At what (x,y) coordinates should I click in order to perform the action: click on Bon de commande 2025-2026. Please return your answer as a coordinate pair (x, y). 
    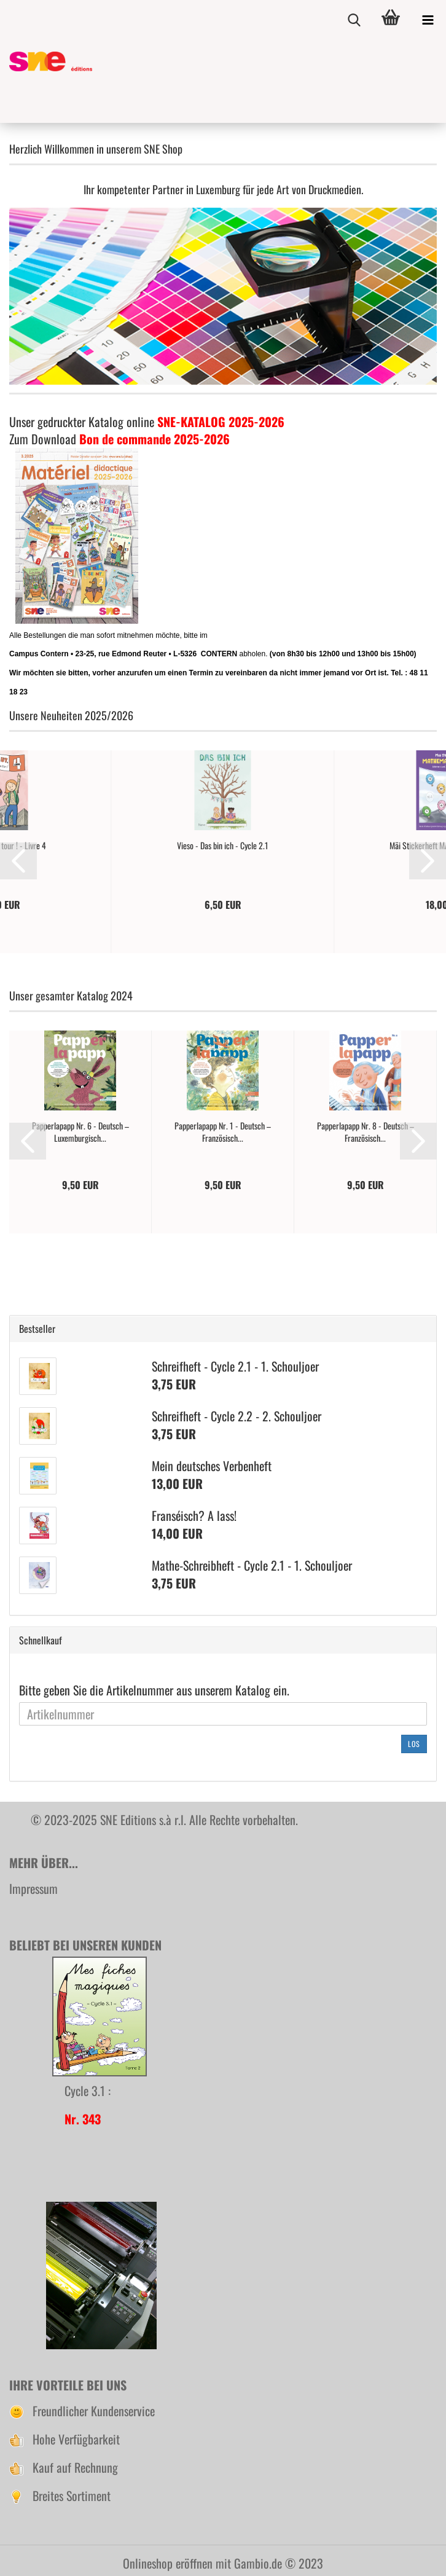
    Looking at the image, I should click on (154, 439).